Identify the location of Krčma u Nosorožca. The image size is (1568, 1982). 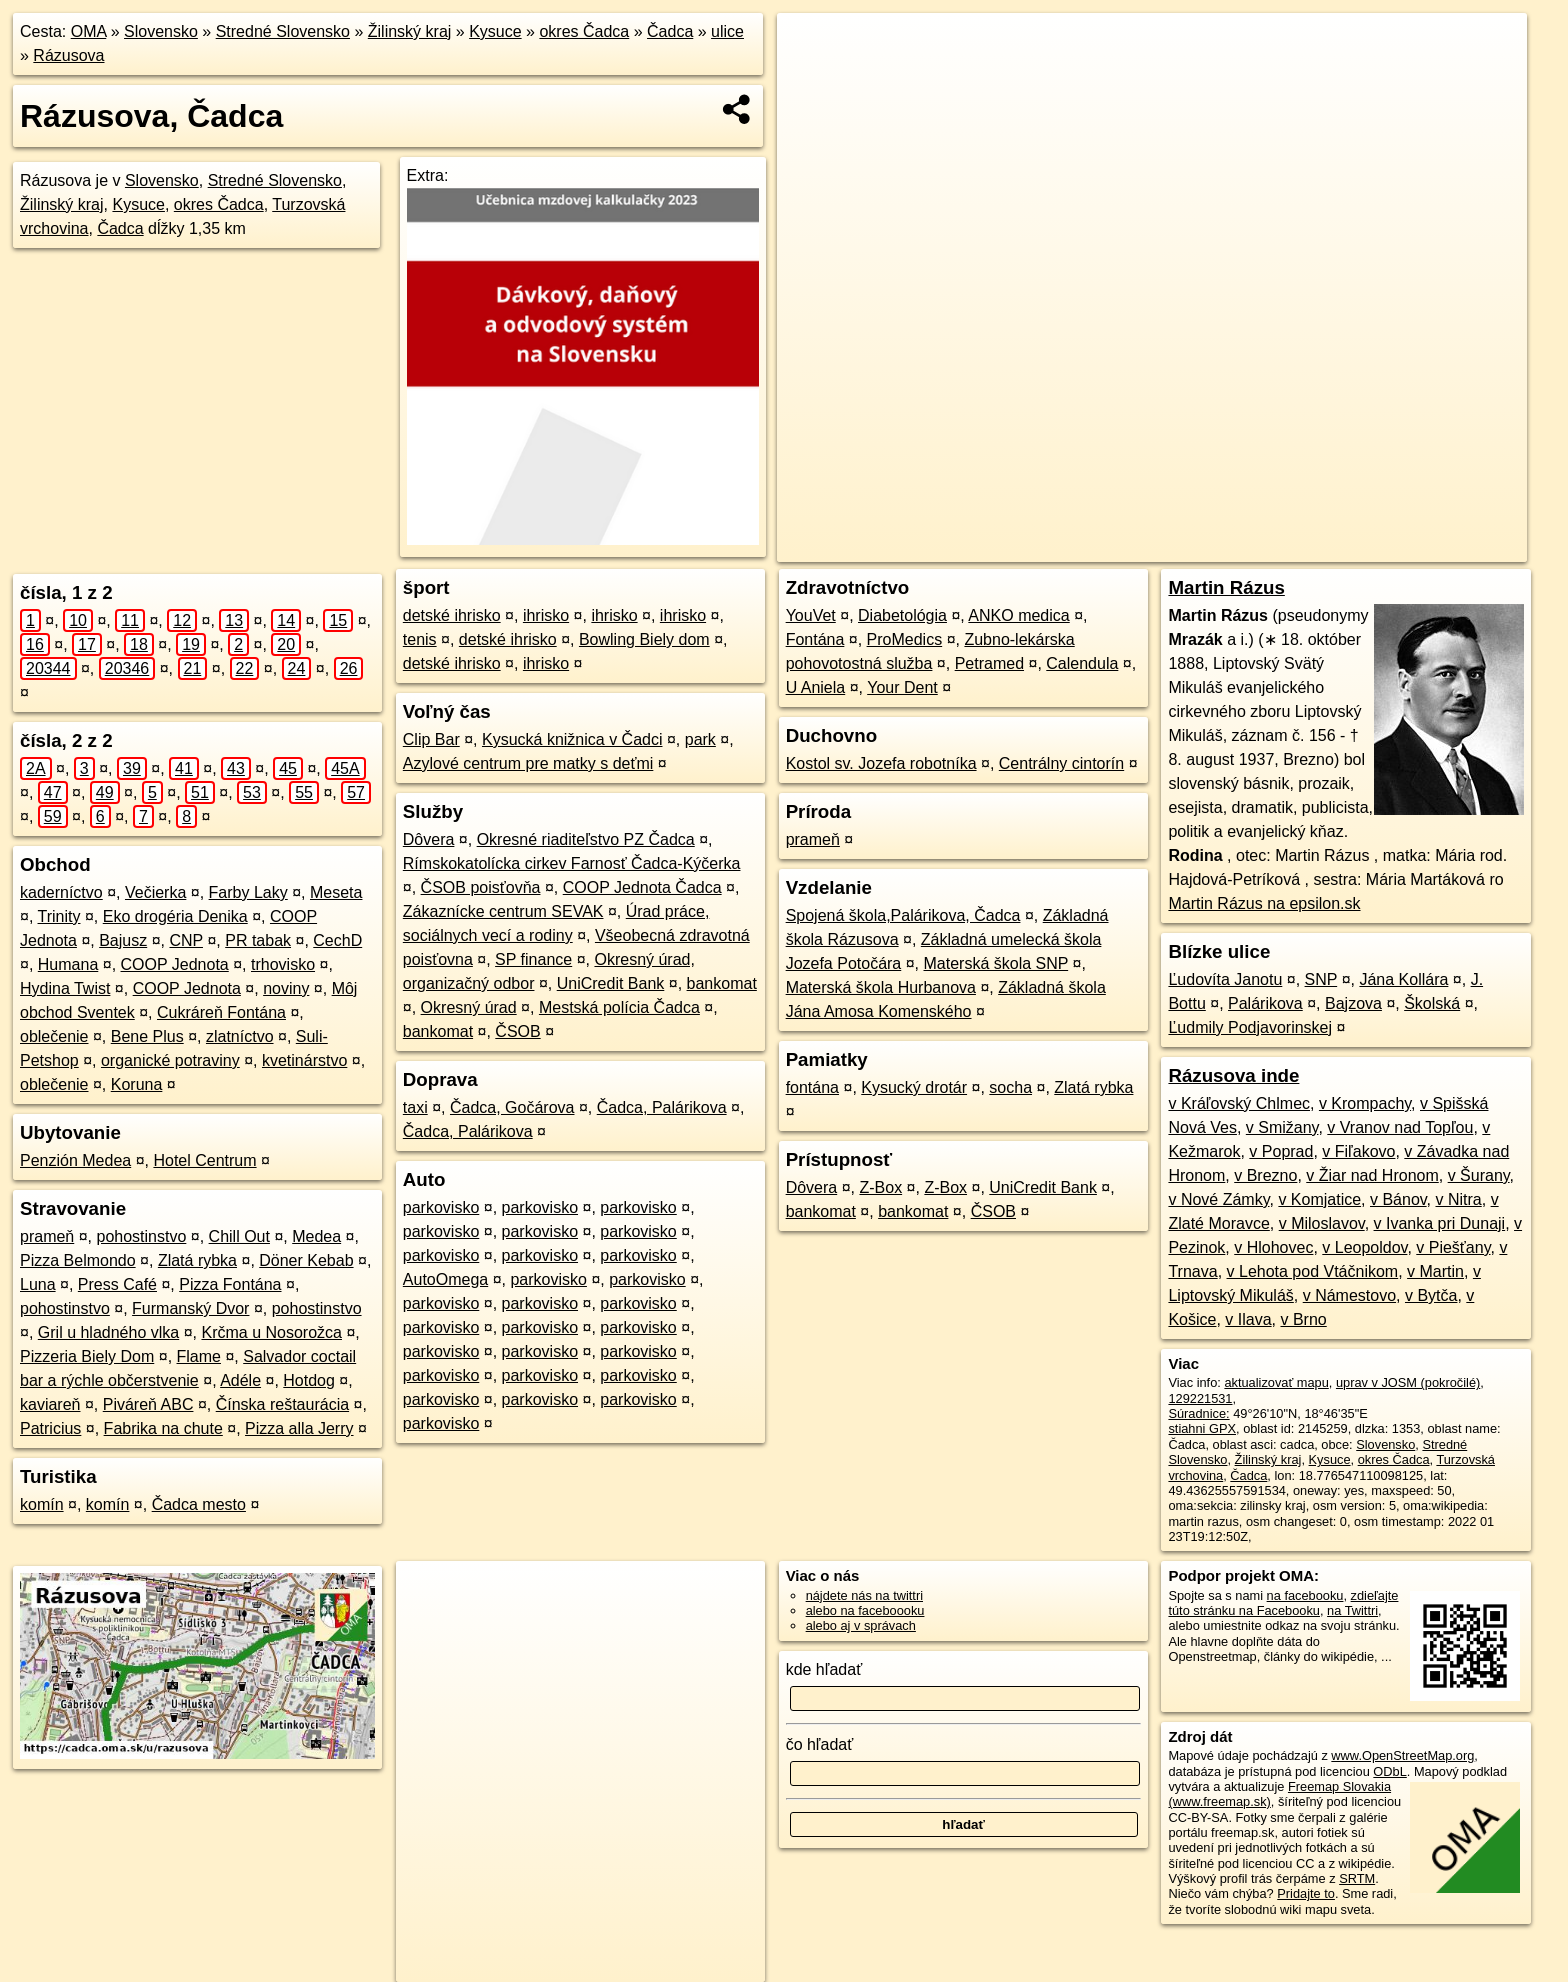
(271, 1332).